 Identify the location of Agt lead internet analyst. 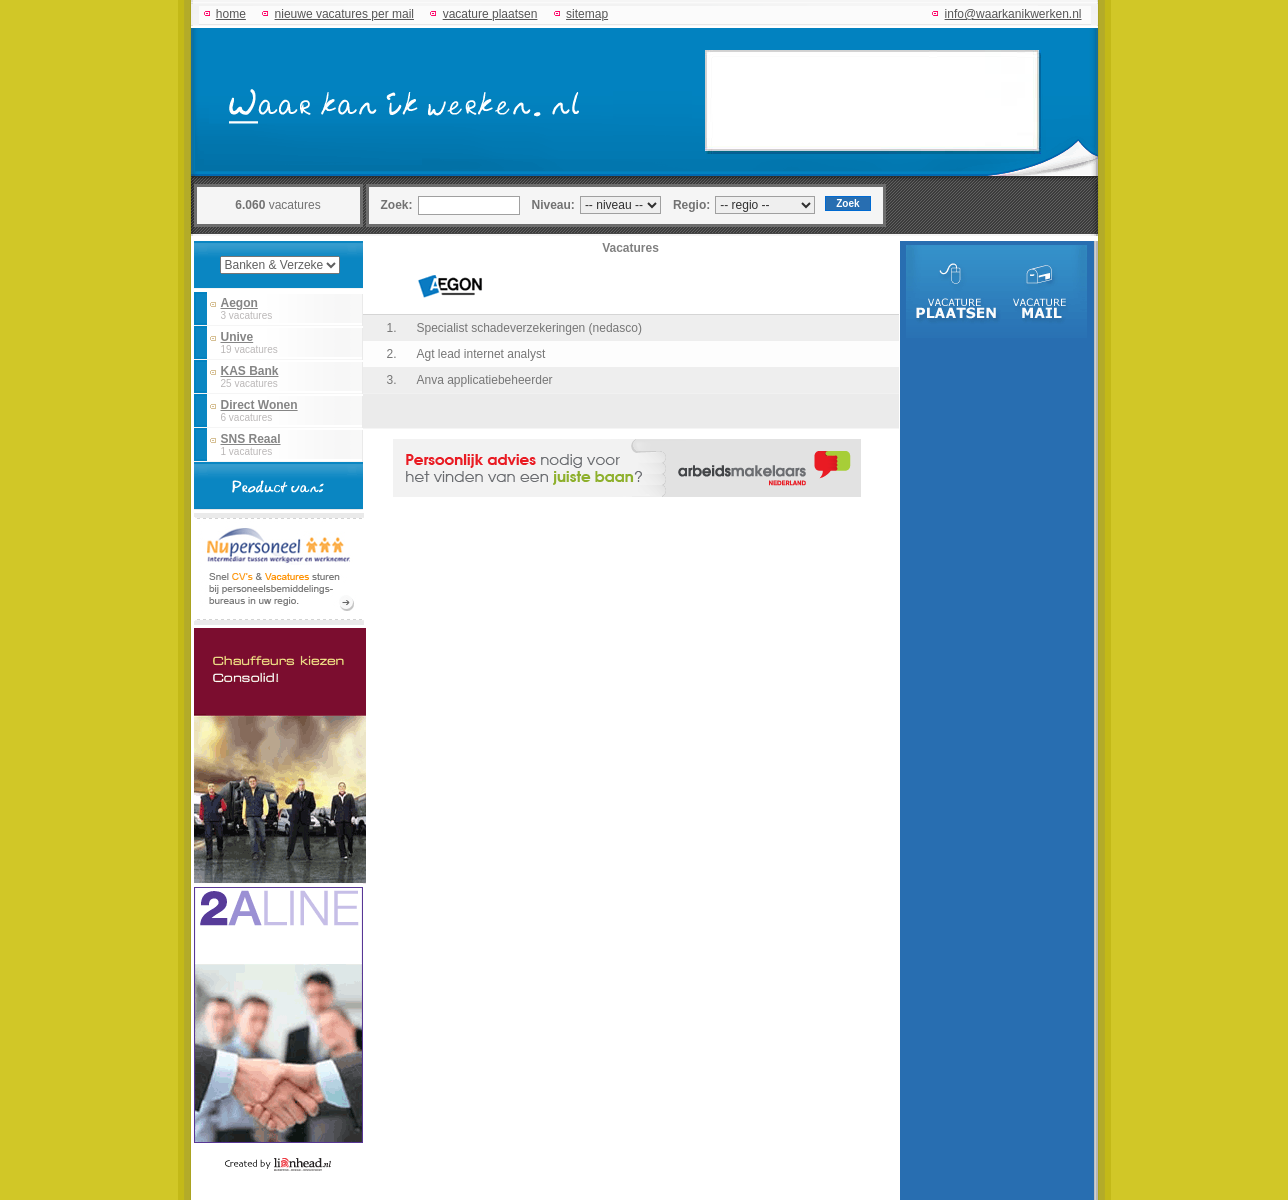
(481, 354).